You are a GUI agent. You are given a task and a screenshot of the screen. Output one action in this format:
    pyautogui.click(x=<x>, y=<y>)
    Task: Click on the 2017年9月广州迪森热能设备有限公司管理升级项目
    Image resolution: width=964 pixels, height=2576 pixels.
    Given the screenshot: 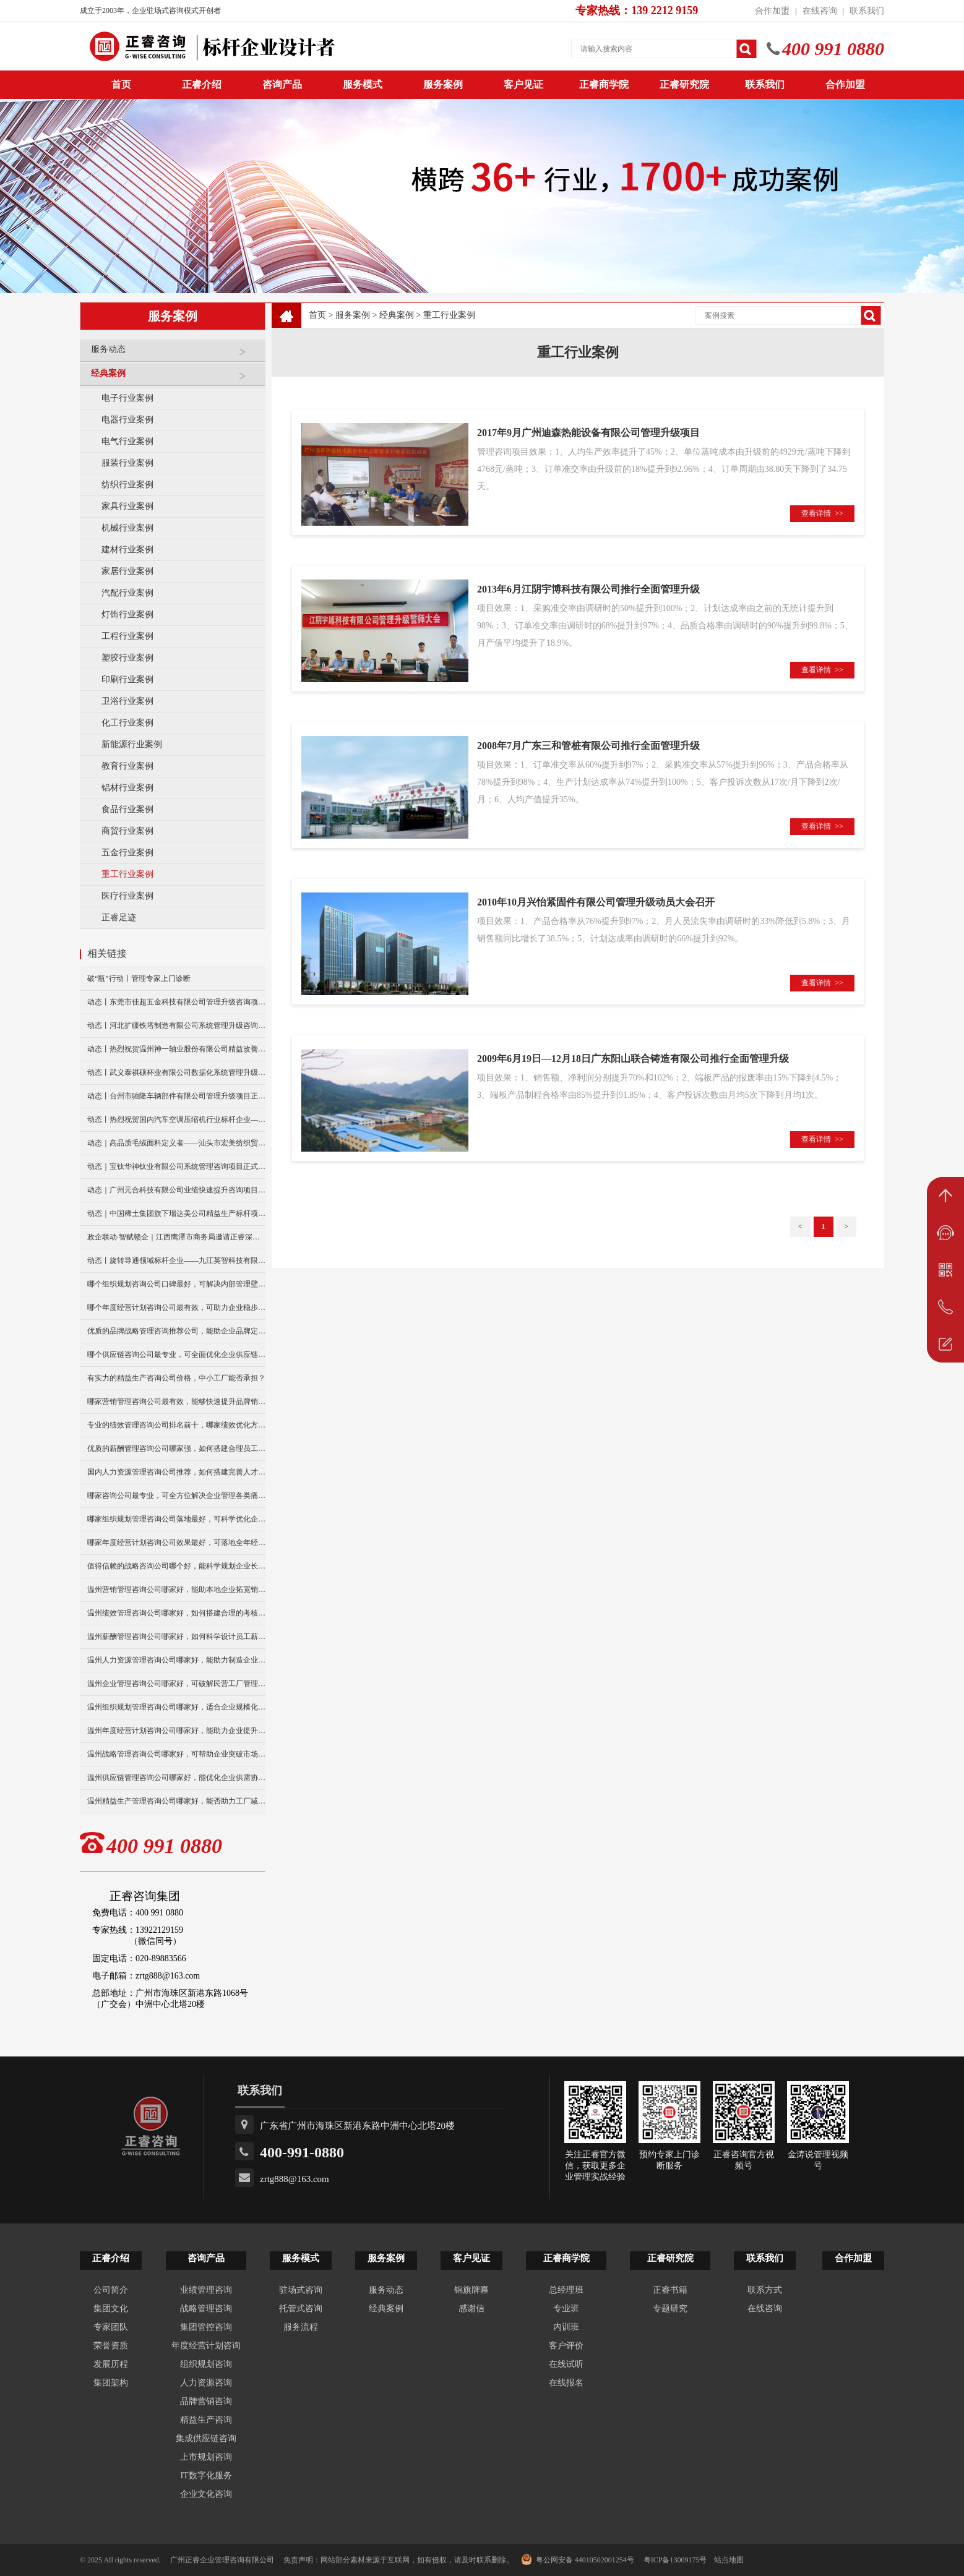 What is the action you would take?
    pyautogui.click(x=588, y=432)
    